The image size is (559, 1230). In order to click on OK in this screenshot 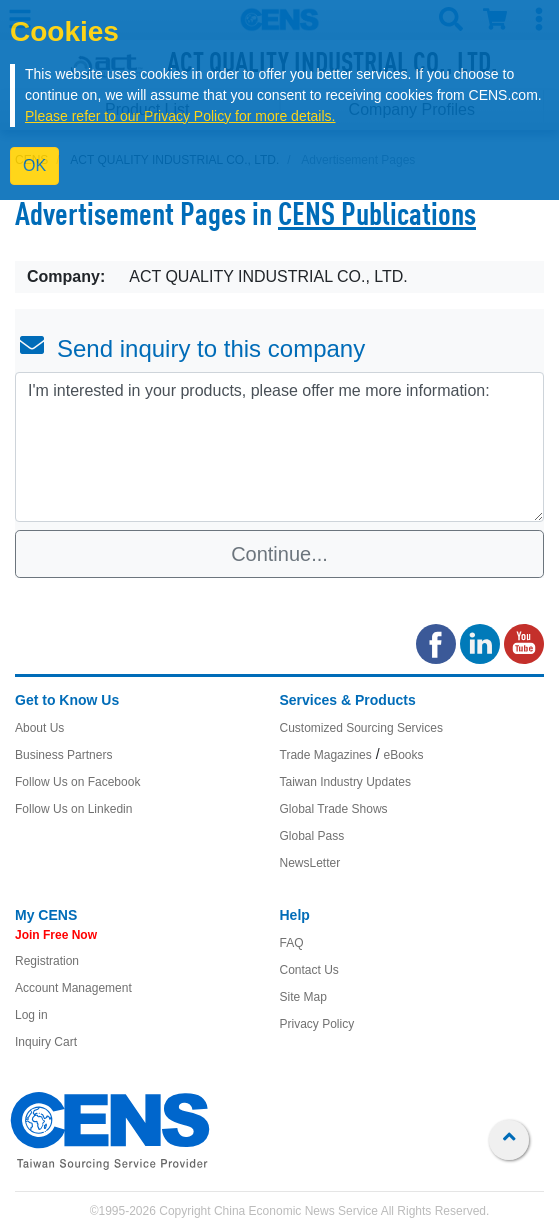, I will do `click(34, 165)`.